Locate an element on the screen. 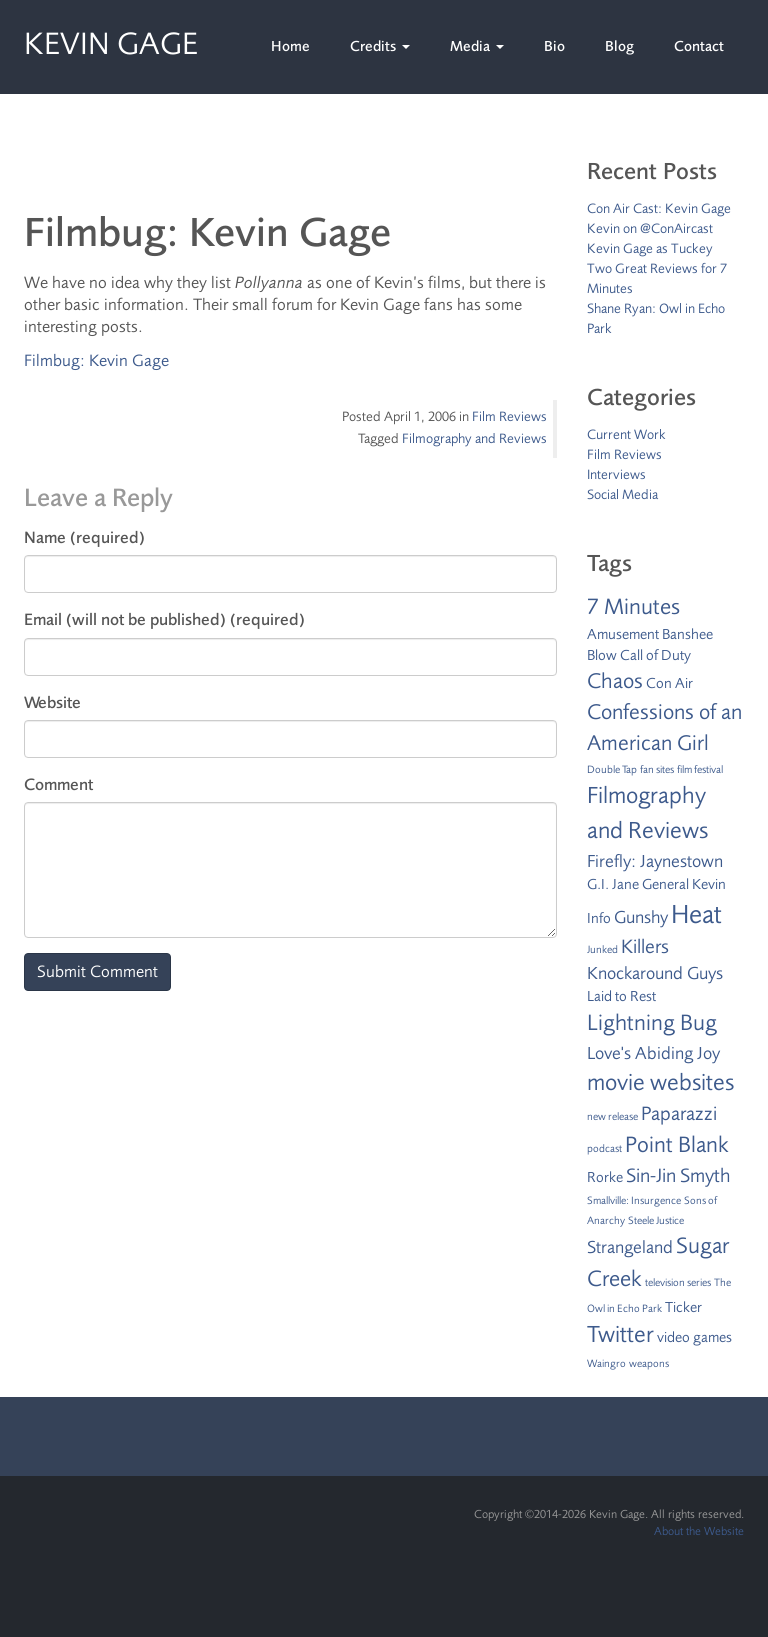 This screenshot has height=1637, width=768. podcast [podcast (1 item)] is located at coordinates (604, 1148).